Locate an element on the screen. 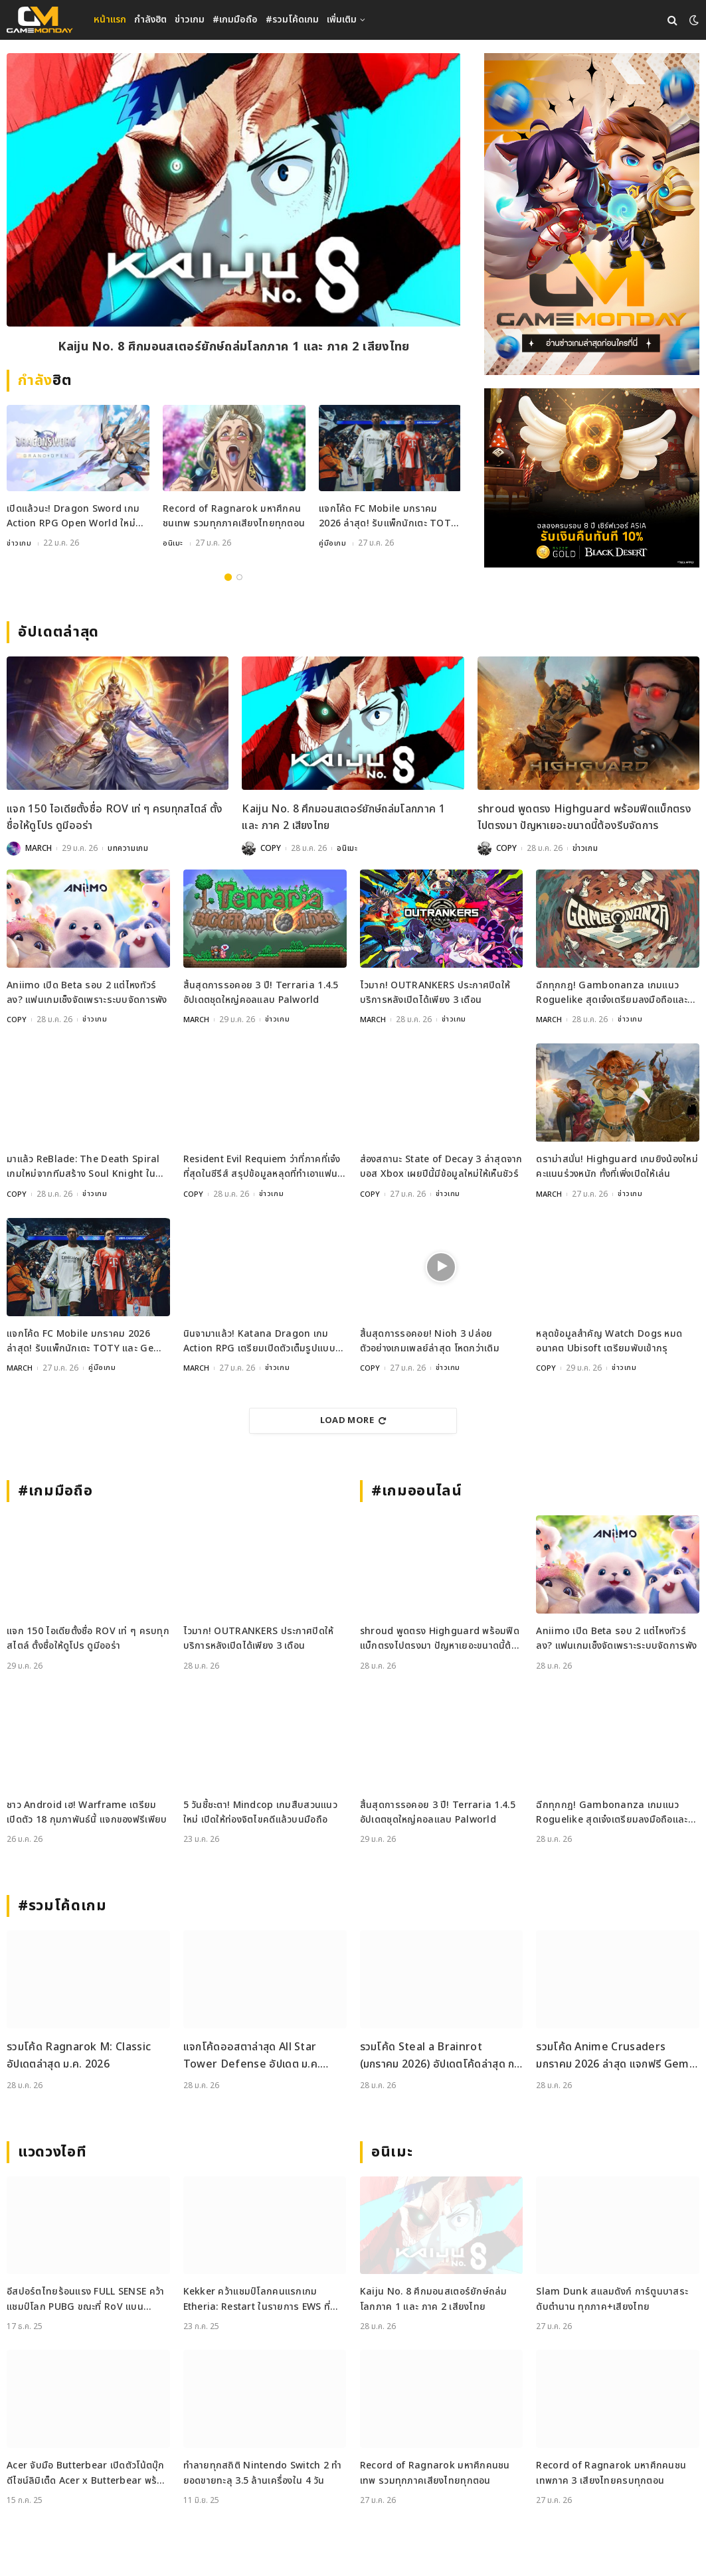  #รวมโค้ดเกม is located at coordinates (292, 20).